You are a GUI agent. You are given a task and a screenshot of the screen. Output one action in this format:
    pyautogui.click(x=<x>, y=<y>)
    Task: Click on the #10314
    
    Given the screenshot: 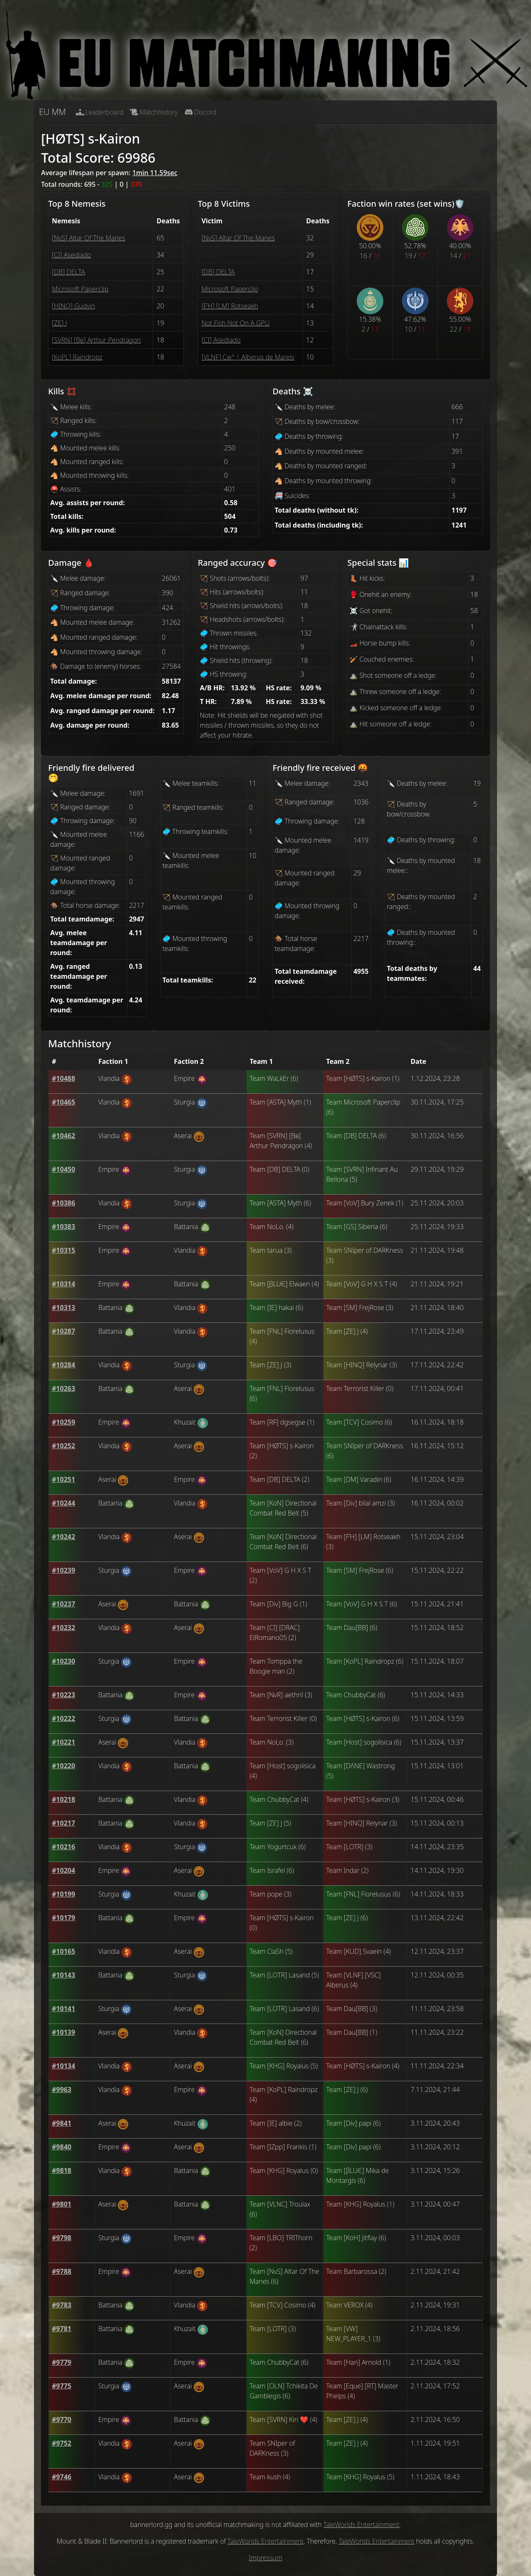 What is the action you would take?
    pyautogui.click(x=63, y=1283)
    